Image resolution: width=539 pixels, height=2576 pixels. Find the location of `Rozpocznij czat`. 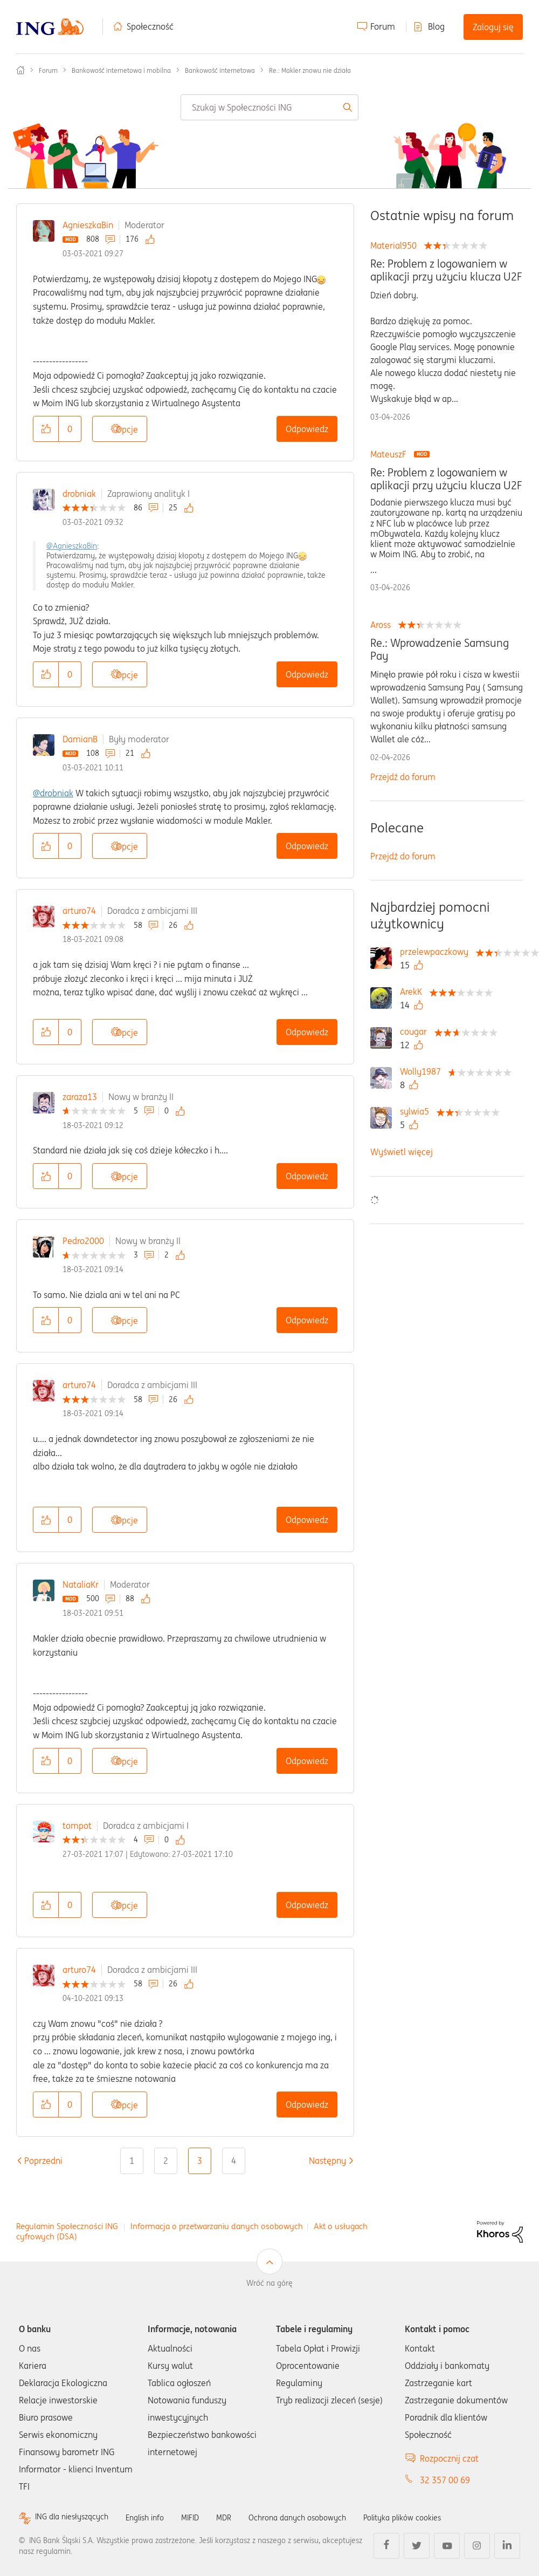

Rozpocznij czat is located at coordinates (449, 2458).